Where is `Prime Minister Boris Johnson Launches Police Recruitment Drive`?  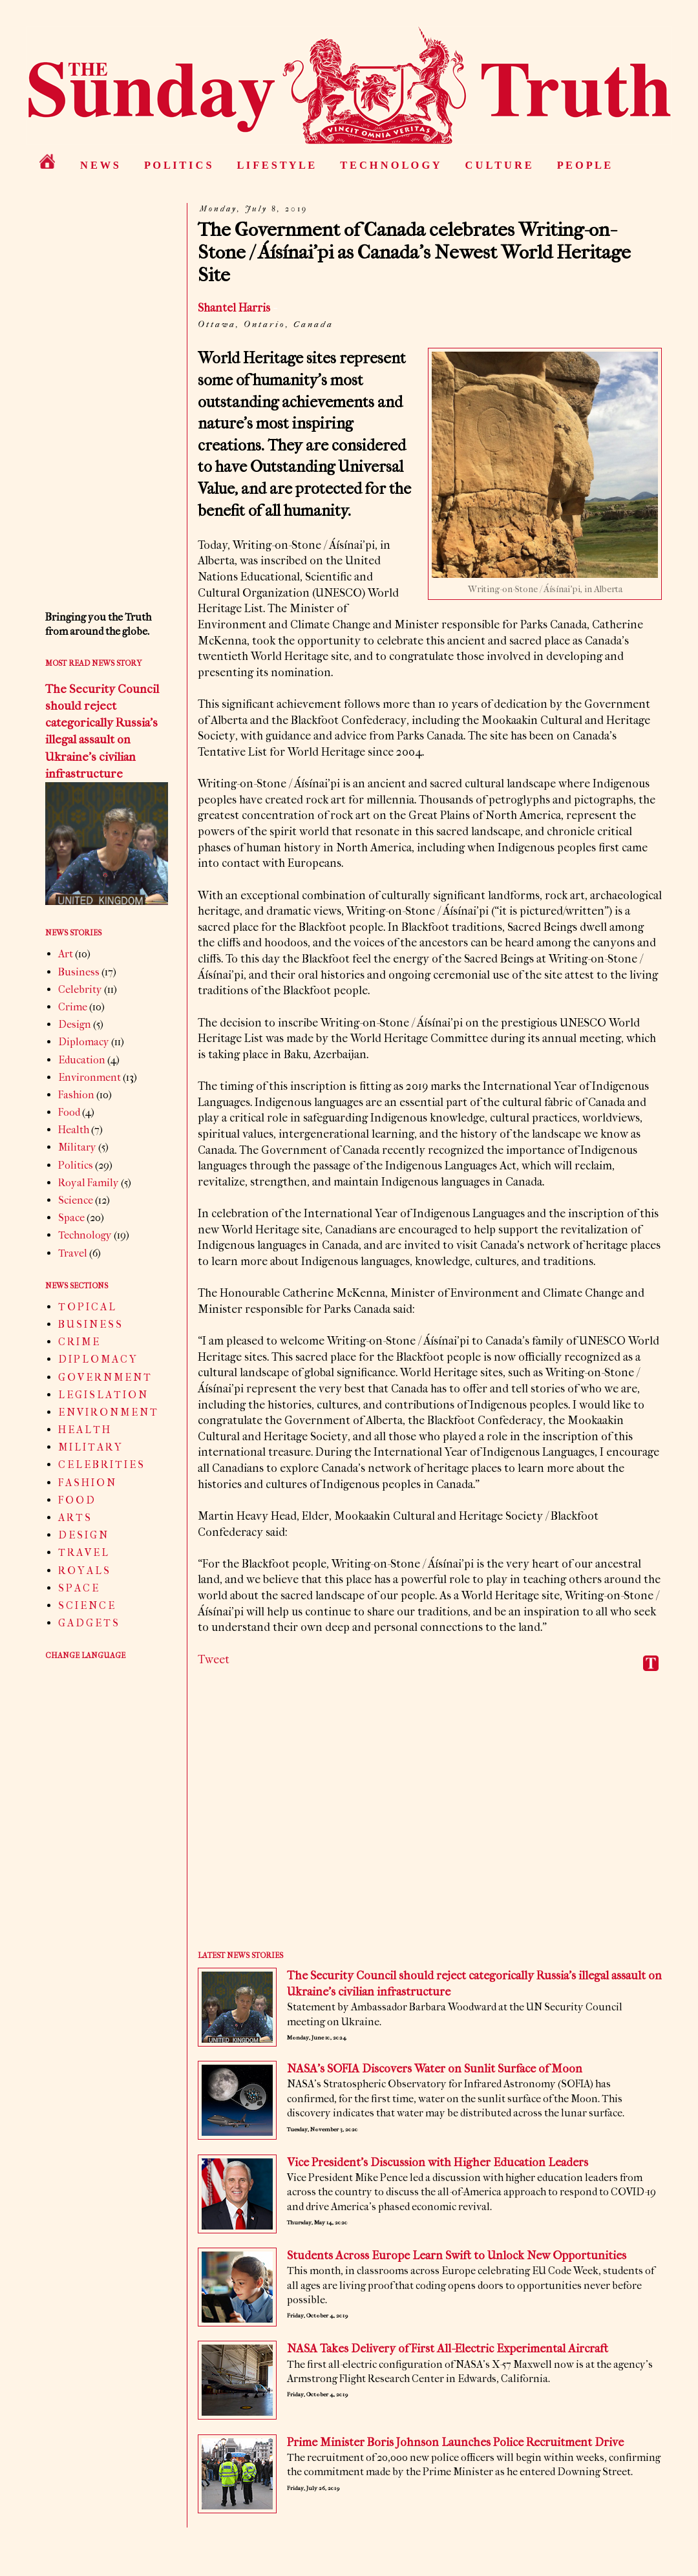
Prime Minister Boris Johnson Launches Police Recruitment Drive is located at coordinates (455, 2442).